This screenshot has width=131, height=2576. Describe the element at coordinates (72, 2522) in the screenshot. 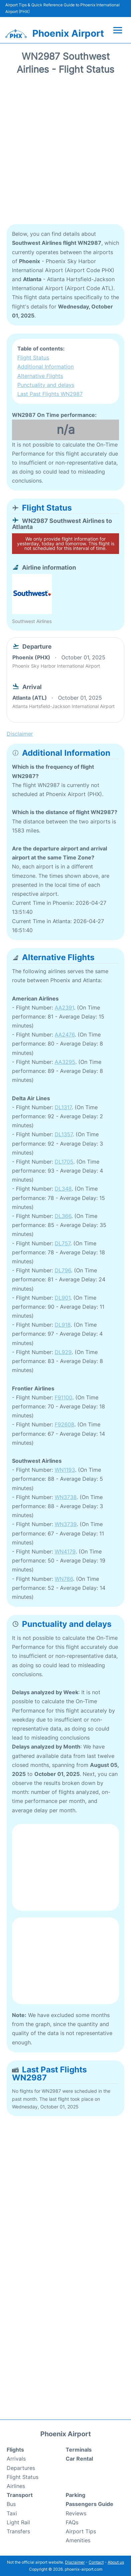

I see `FAQs` at that location.